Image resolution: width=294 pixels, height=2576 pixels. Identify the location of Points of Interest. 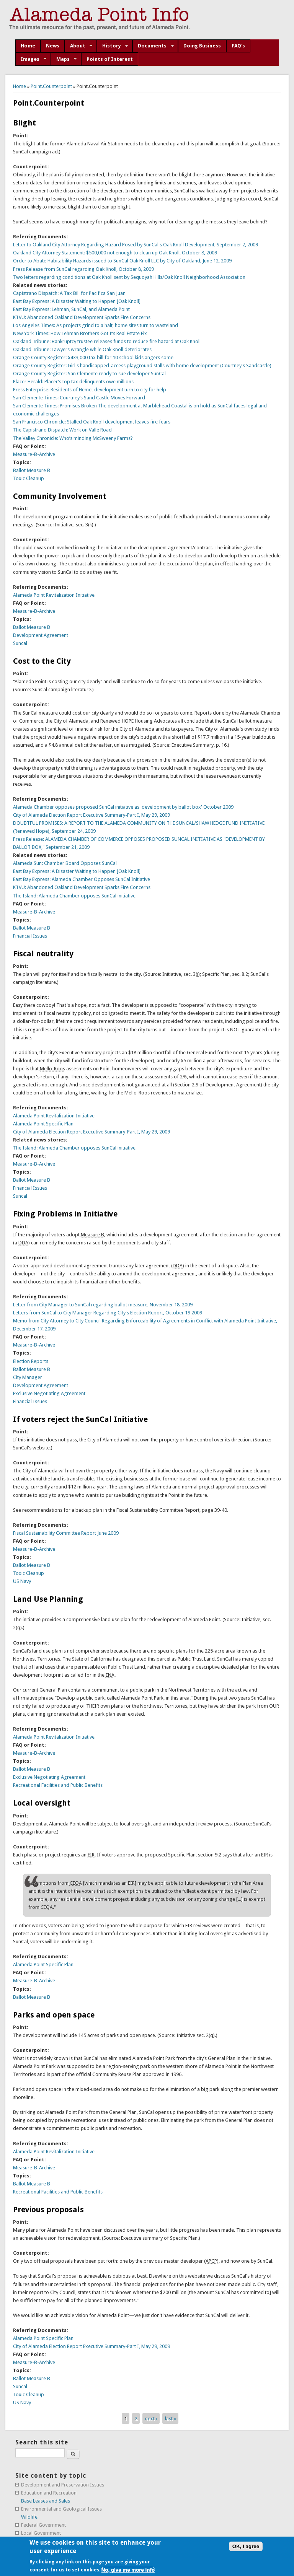
(110, 59).